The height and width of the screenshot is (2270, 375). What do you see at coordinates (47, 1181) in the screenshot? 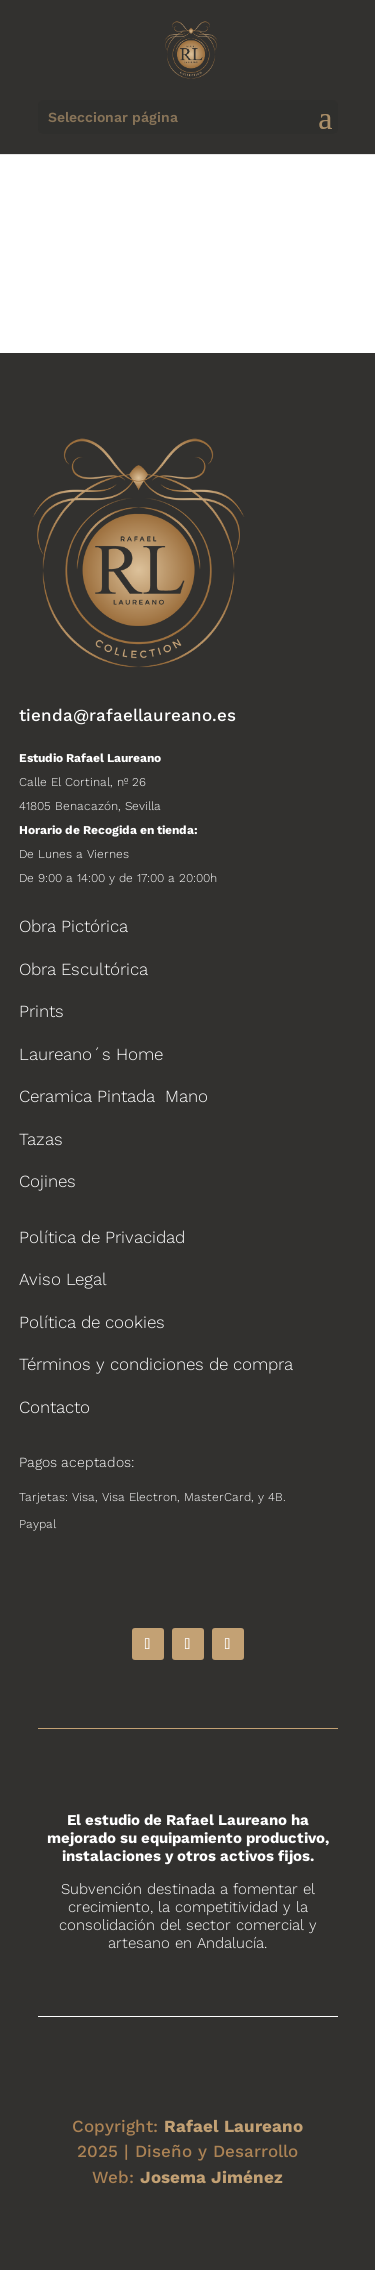
I see `Cojines` at bounding box center [47, 1181].